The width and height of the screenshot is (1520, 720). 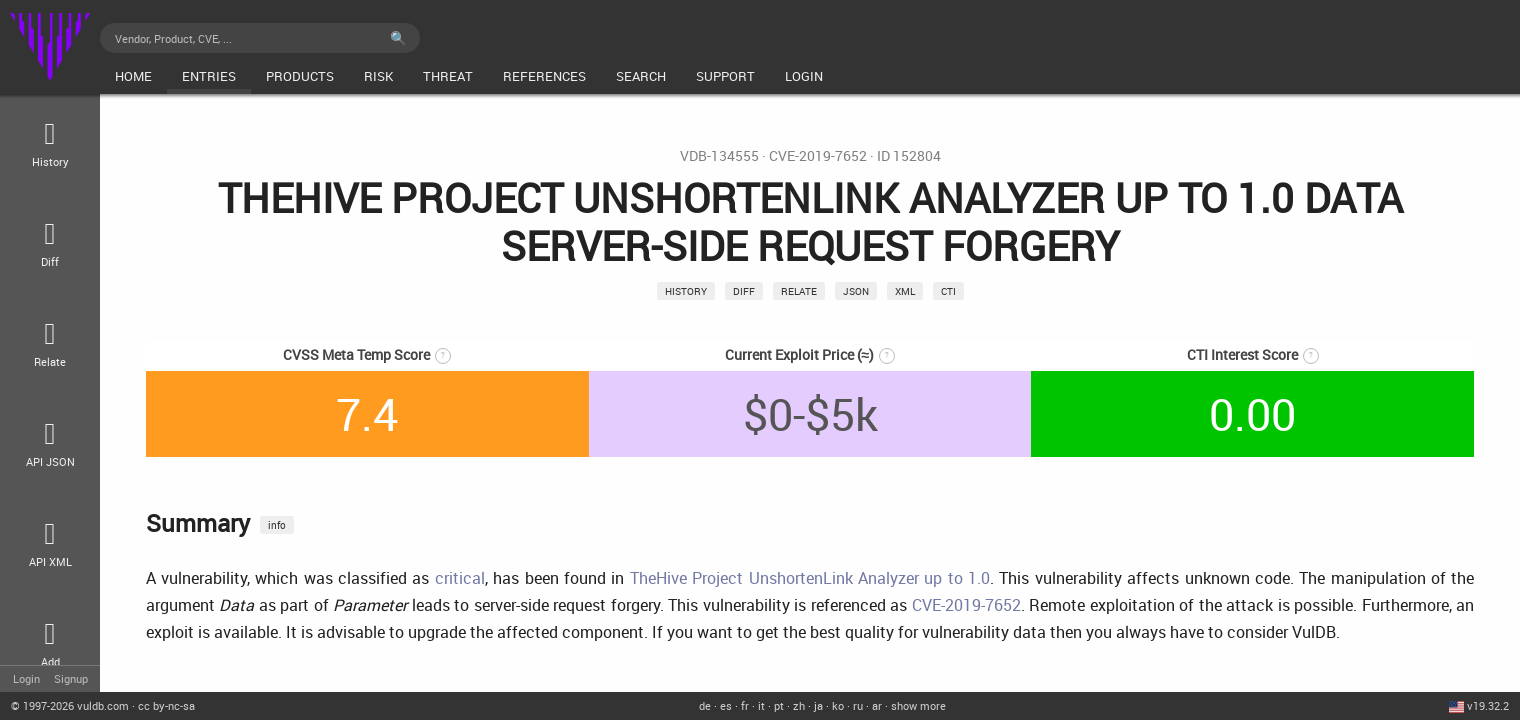 I want to click on it, so click(x=761, y=705).